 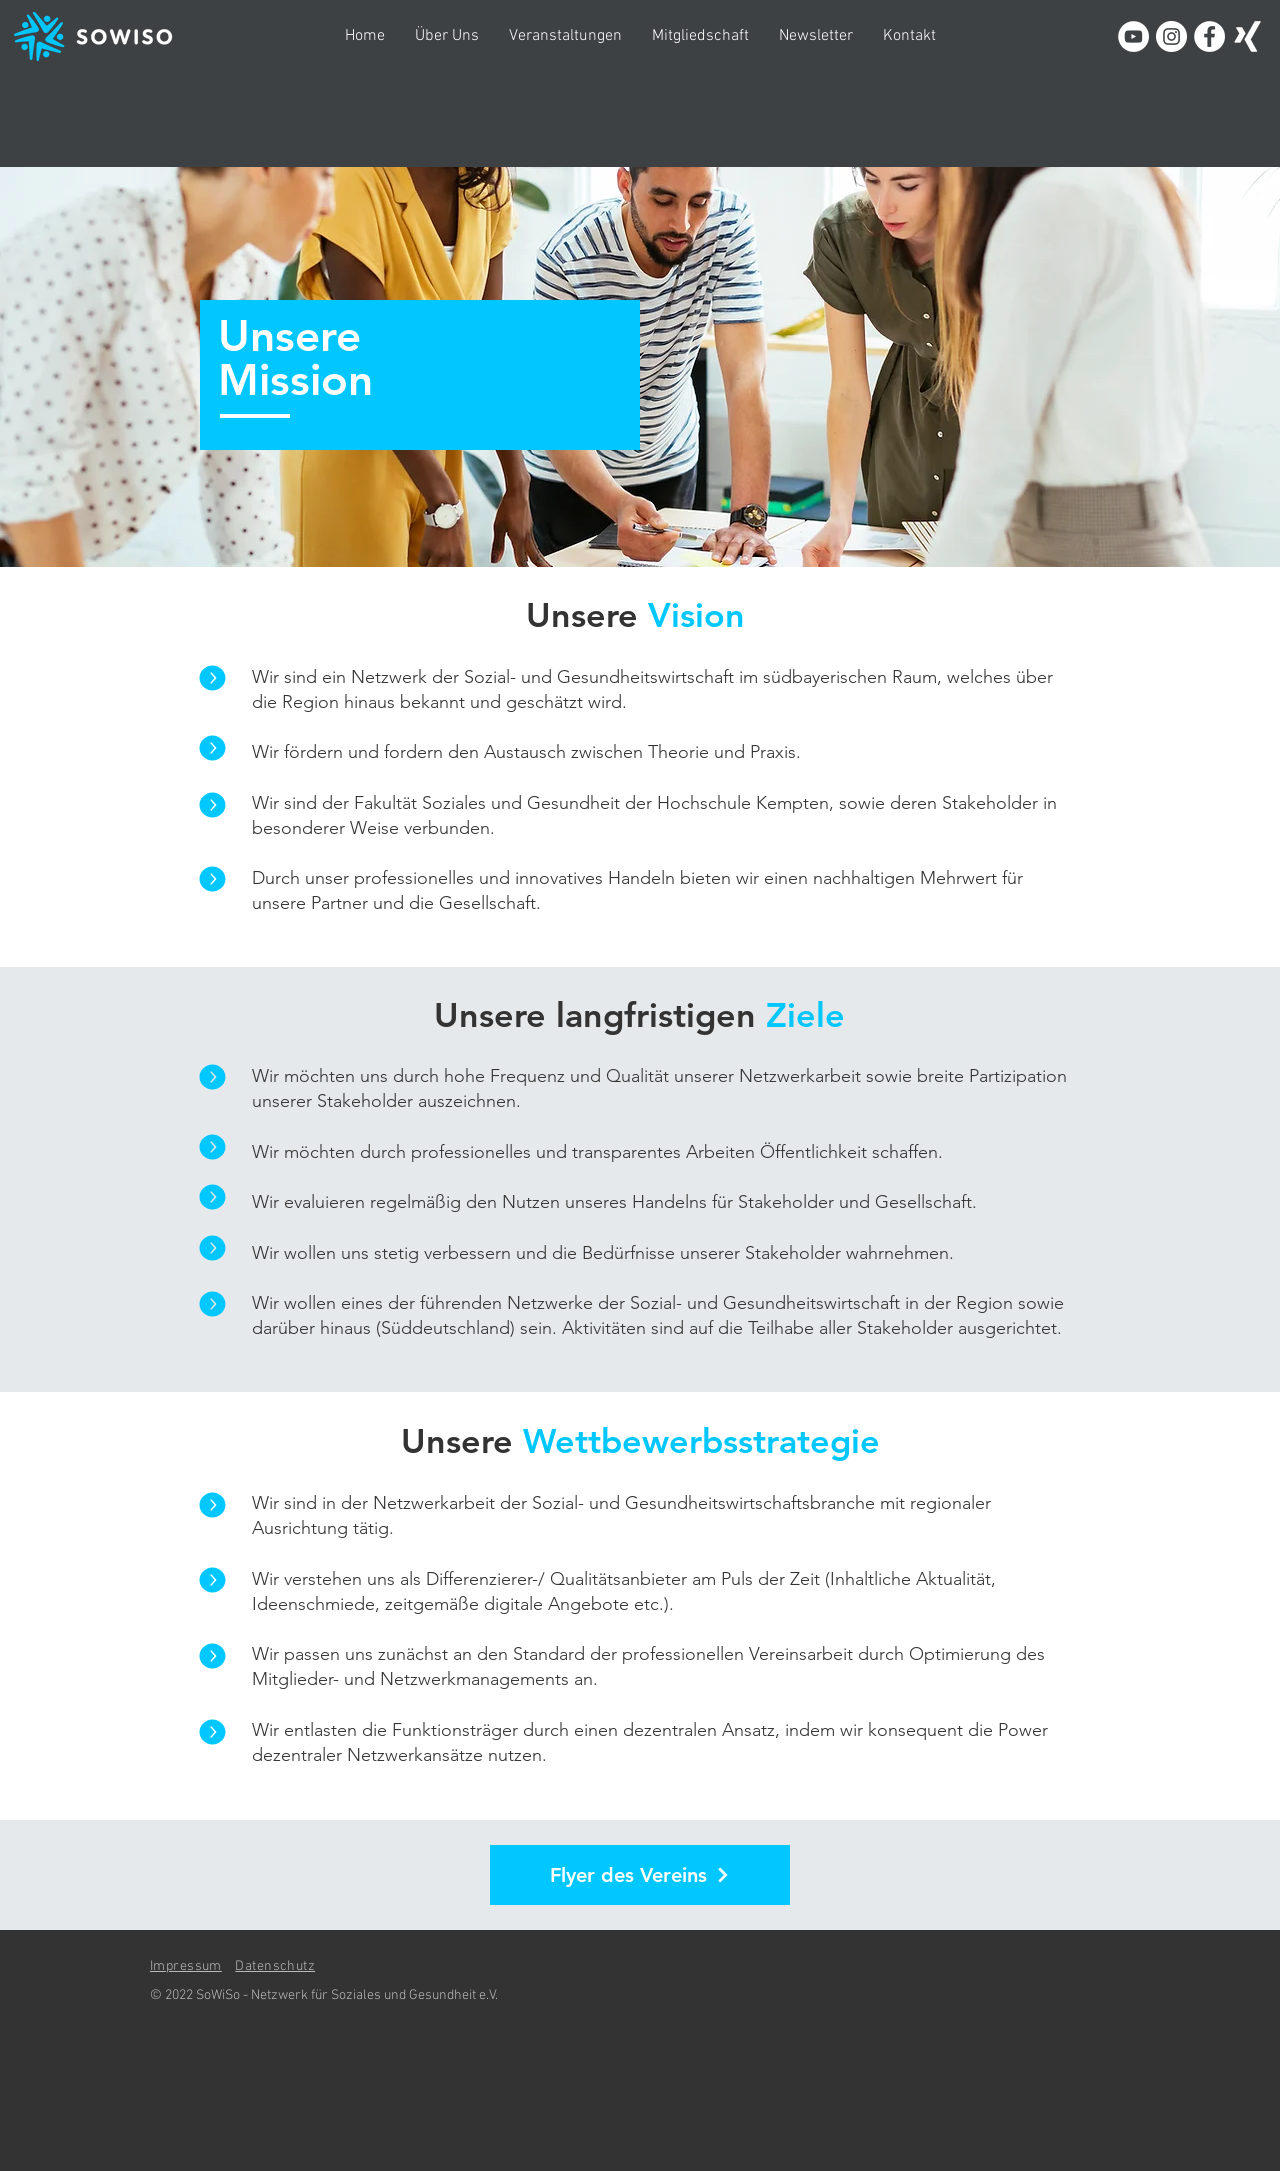 I want to click on [Weißes Xing], so click(x=1247, y=36).